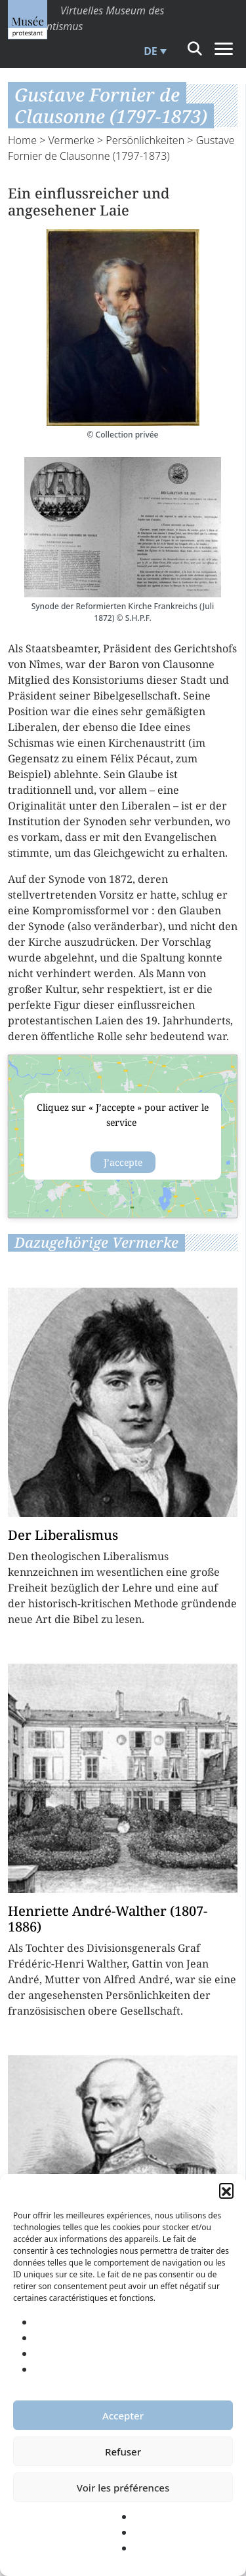 This screenshot has width=246, height=2576. Describe the element at coordinates (150, 51) in the screenshot. I see `DE [menuitem]` at that location.